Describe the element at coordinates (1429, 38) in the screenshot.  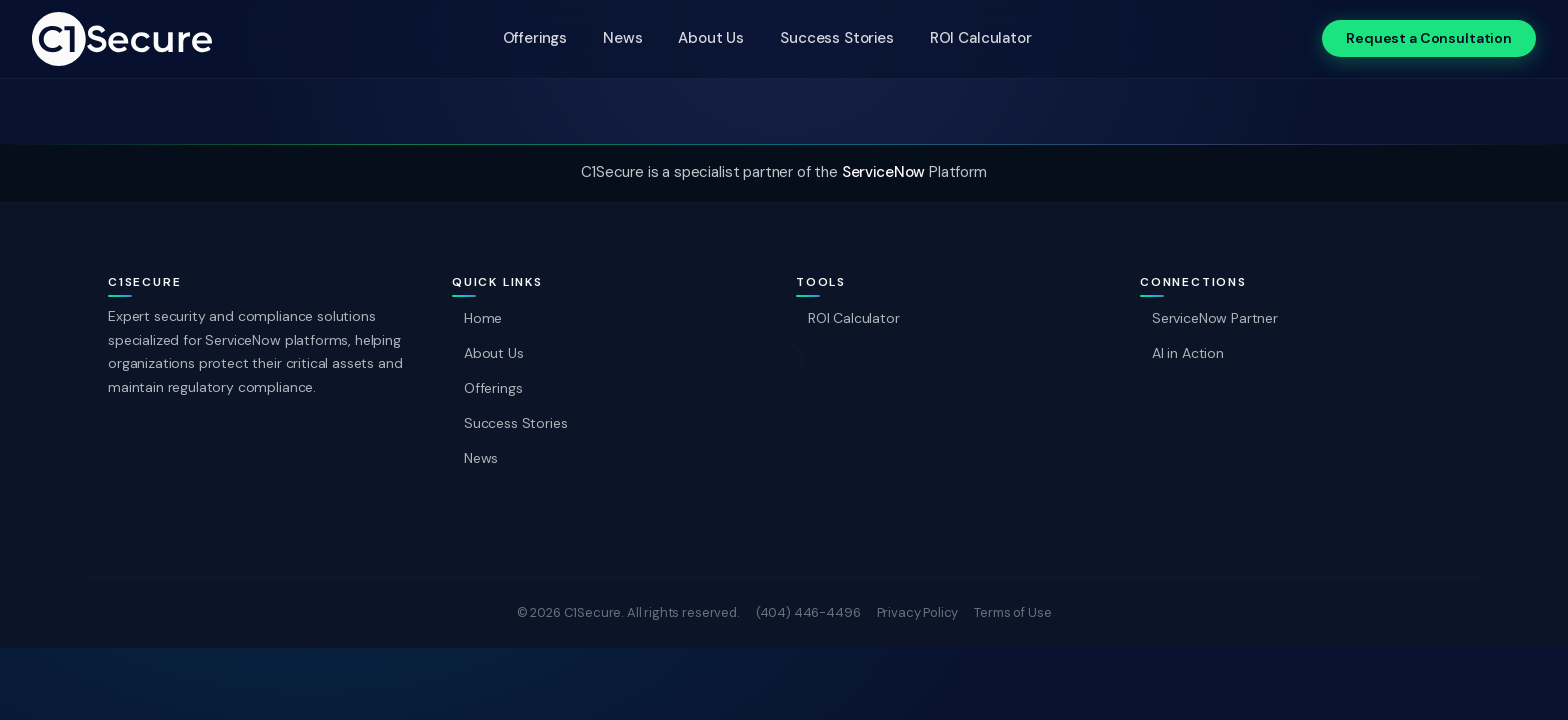
I see `Request a Consultation` at that location.